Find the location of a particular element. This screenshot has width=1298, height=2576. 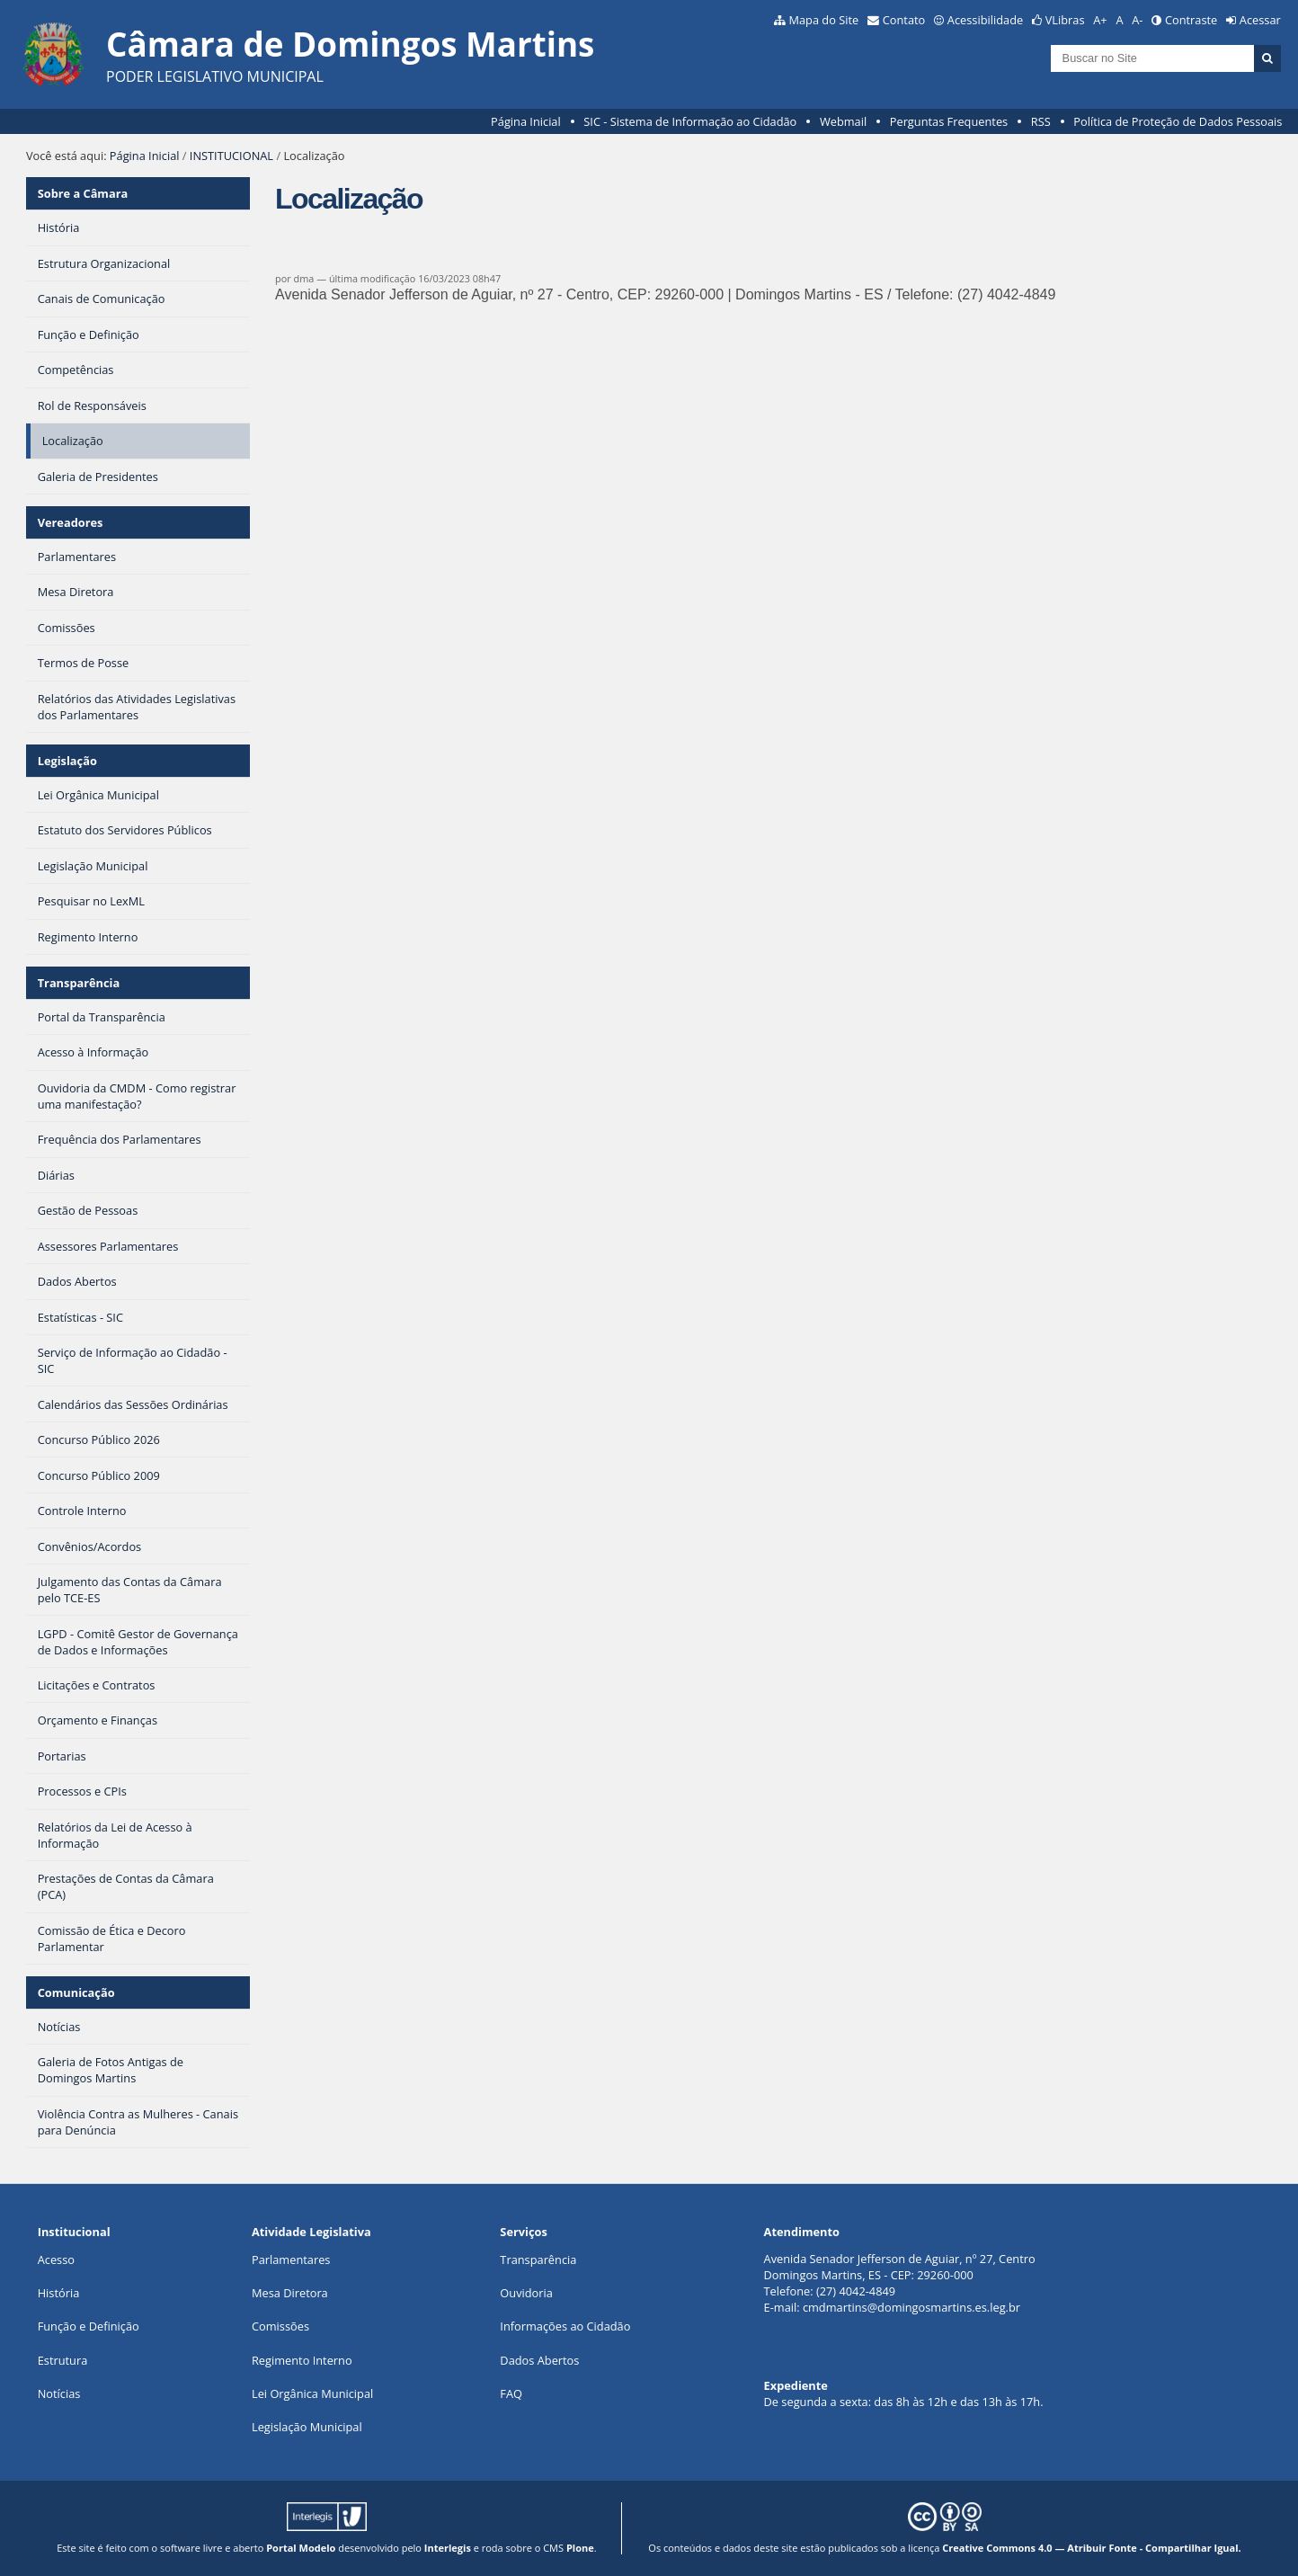

Sobre a Câmara is located at coordinates (83, 193).